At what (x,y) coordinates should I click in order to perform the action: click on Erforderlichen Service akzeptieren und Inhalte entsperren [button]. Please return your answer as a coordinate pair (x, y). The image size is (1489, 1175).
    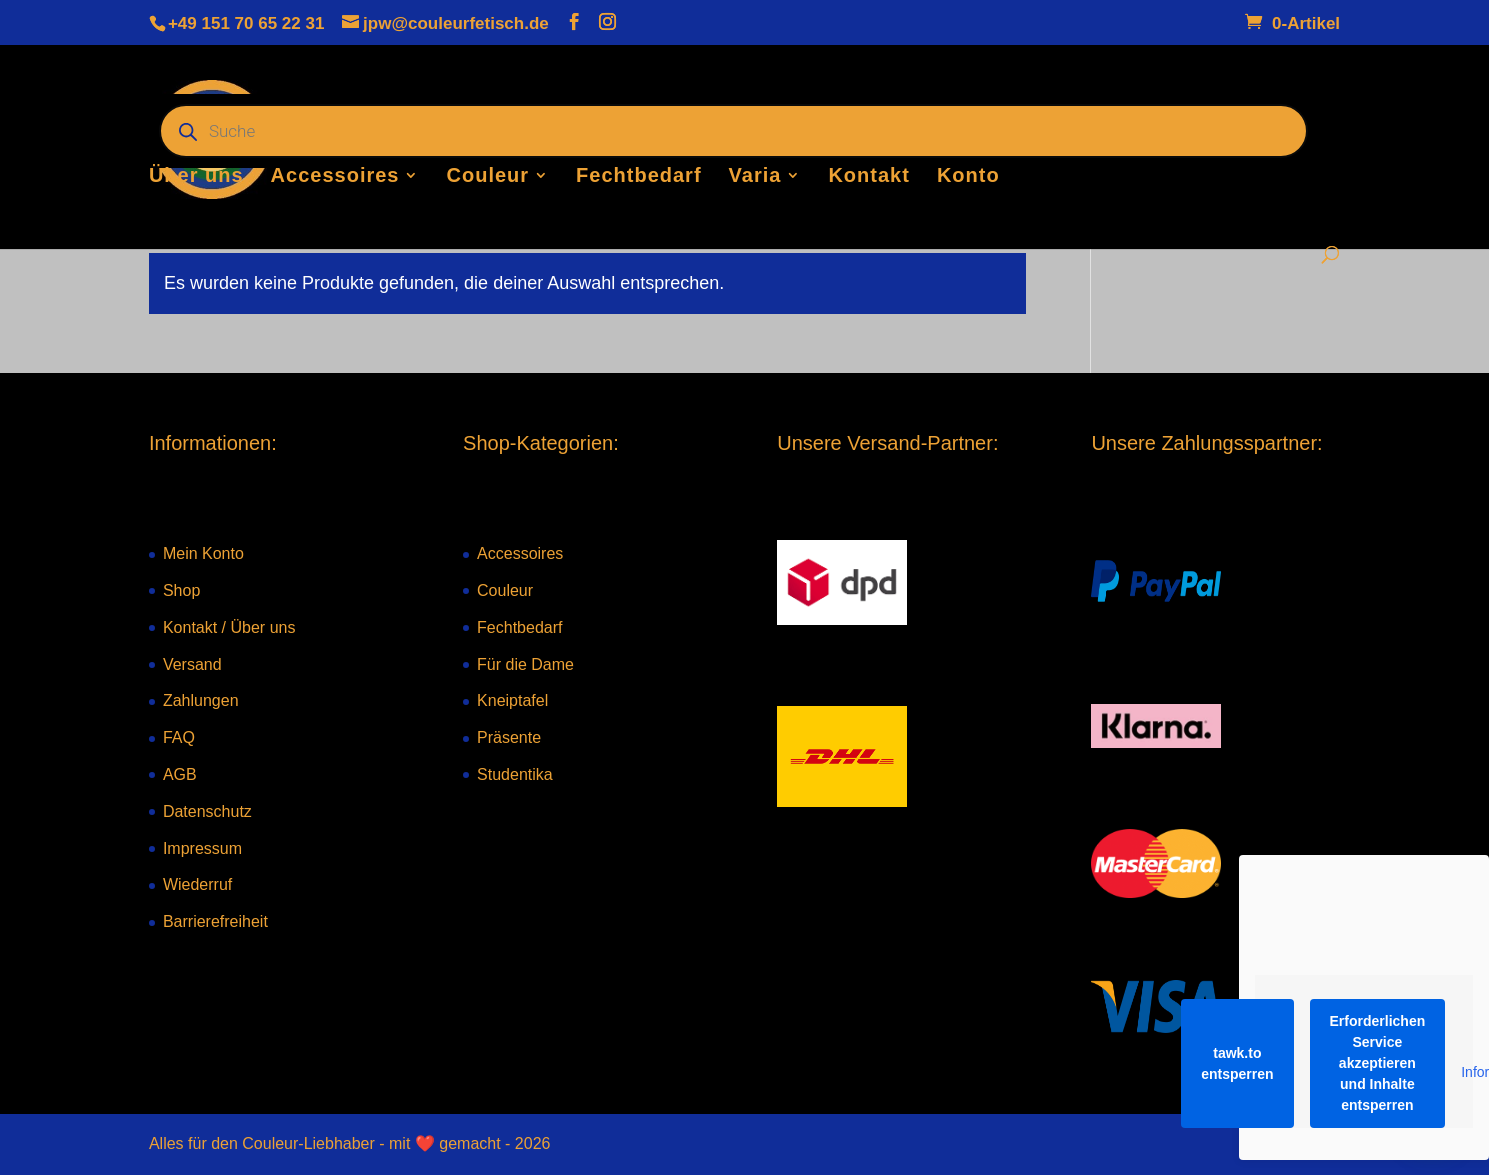
    Looking at the image, I should click on (1378, 1063).